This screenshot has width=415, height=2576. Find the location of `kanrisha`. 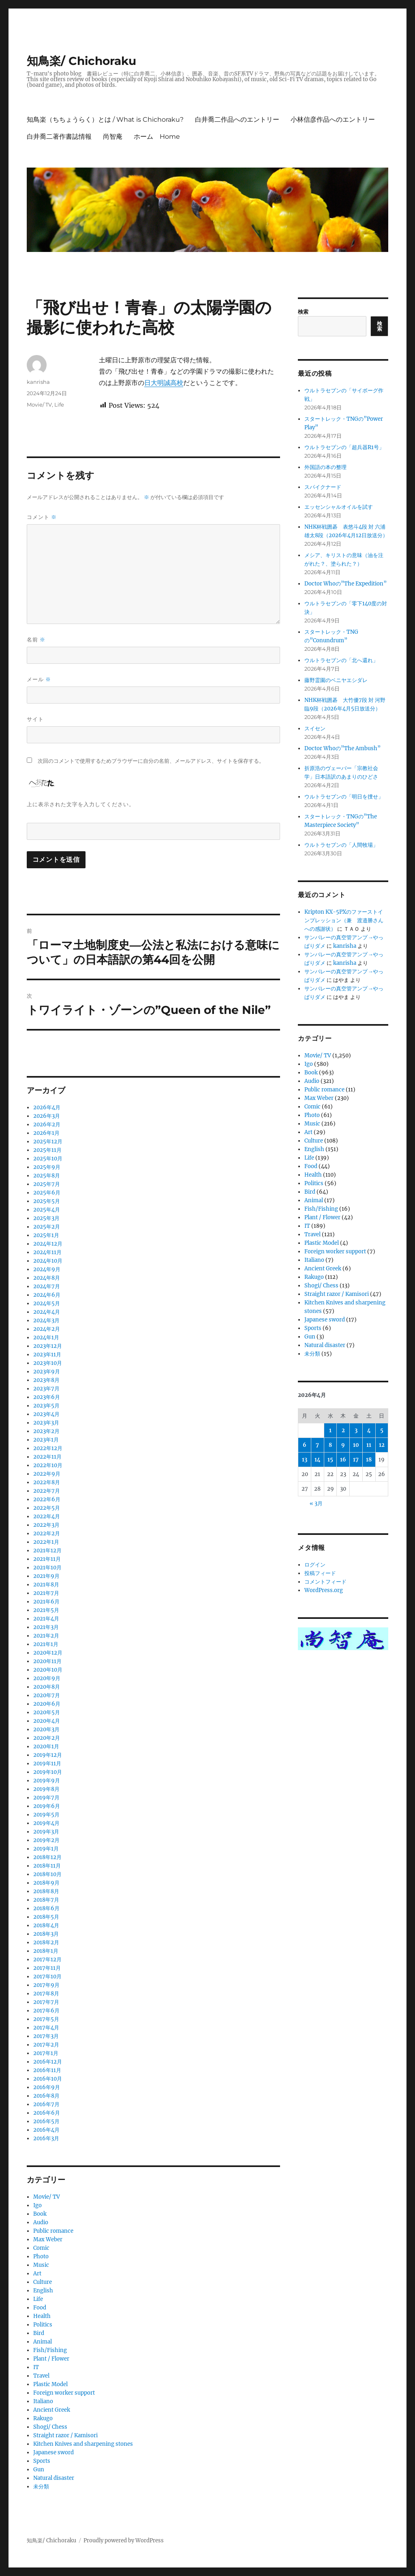

kanrisha is located at coordinates (38, 382).